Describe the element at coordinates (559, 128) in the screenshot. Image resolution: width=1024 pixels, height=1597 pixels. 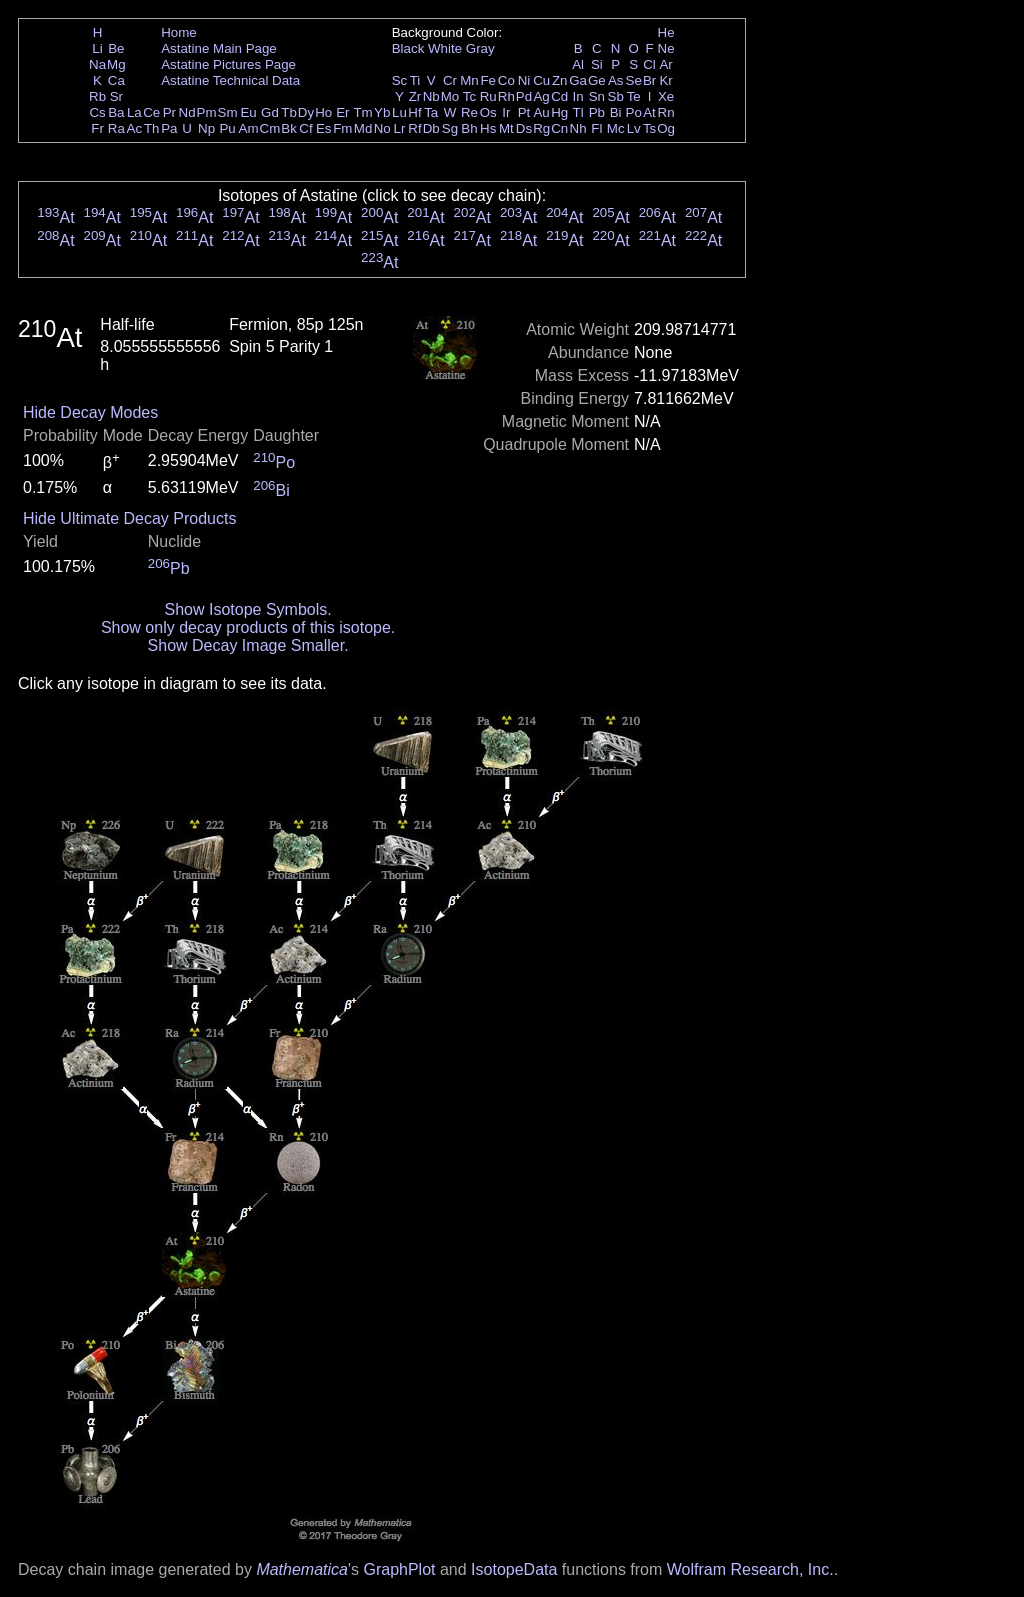
I see `Cn` at that location.